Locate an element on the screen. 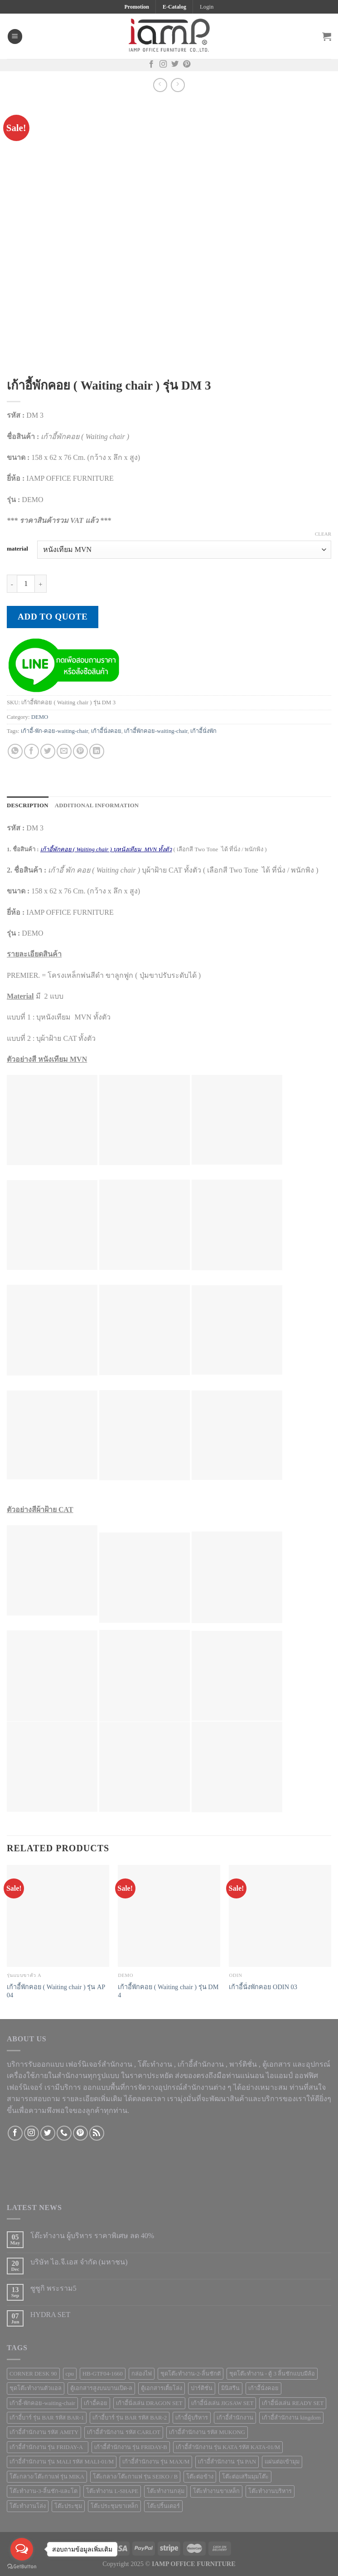  CORNER DESK 90 [CORNER DESK 90 (4 products)] is located at coordinates (33, 2374).